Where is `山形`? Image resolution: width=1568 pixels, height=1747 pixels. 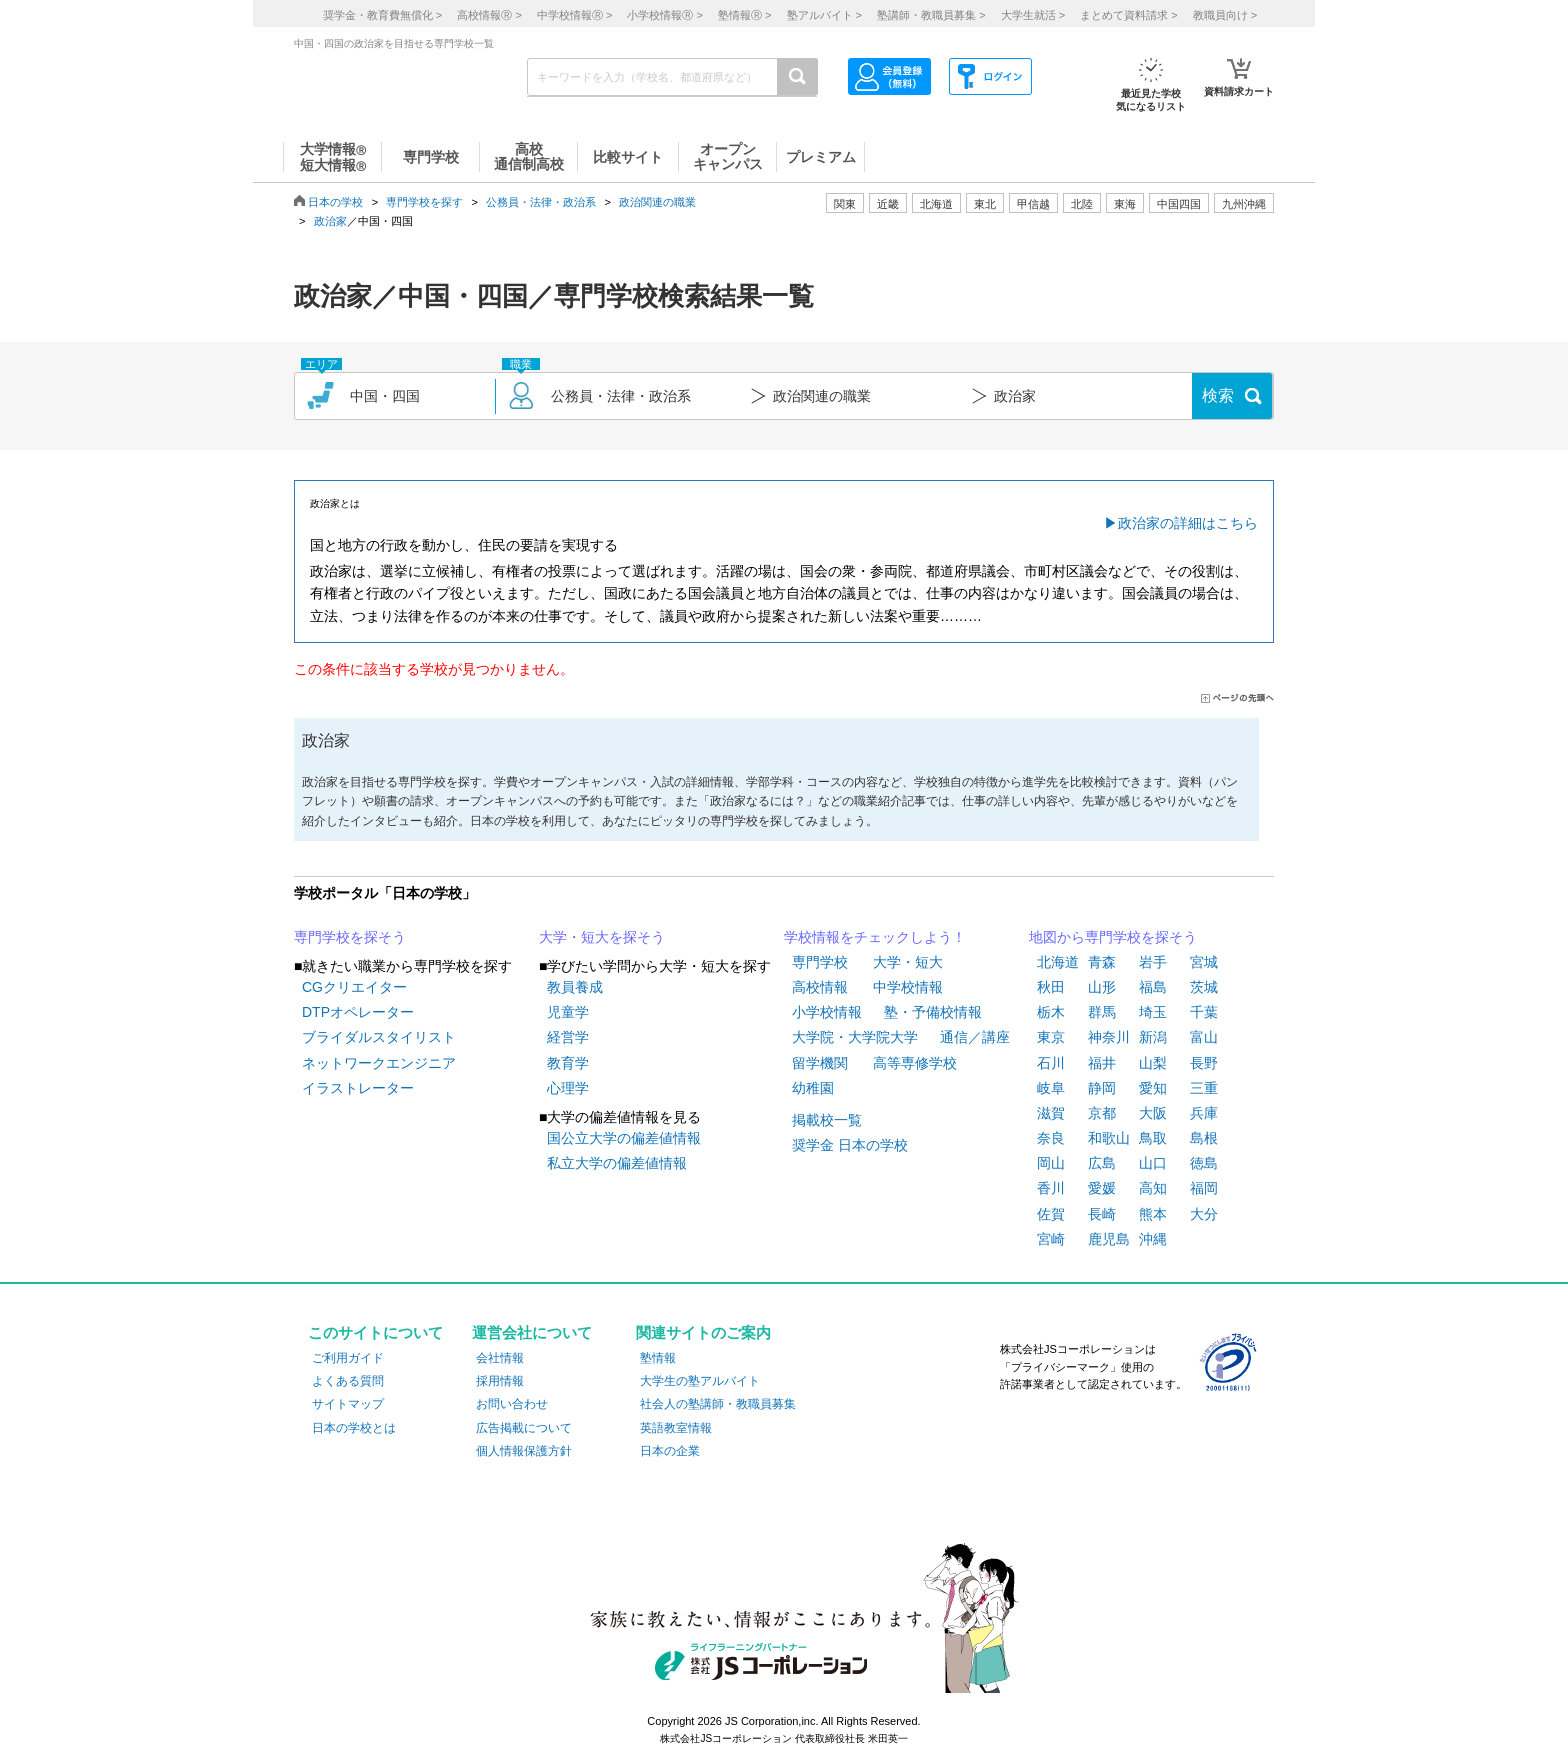
山形 is located at coordinates (1102, 987).